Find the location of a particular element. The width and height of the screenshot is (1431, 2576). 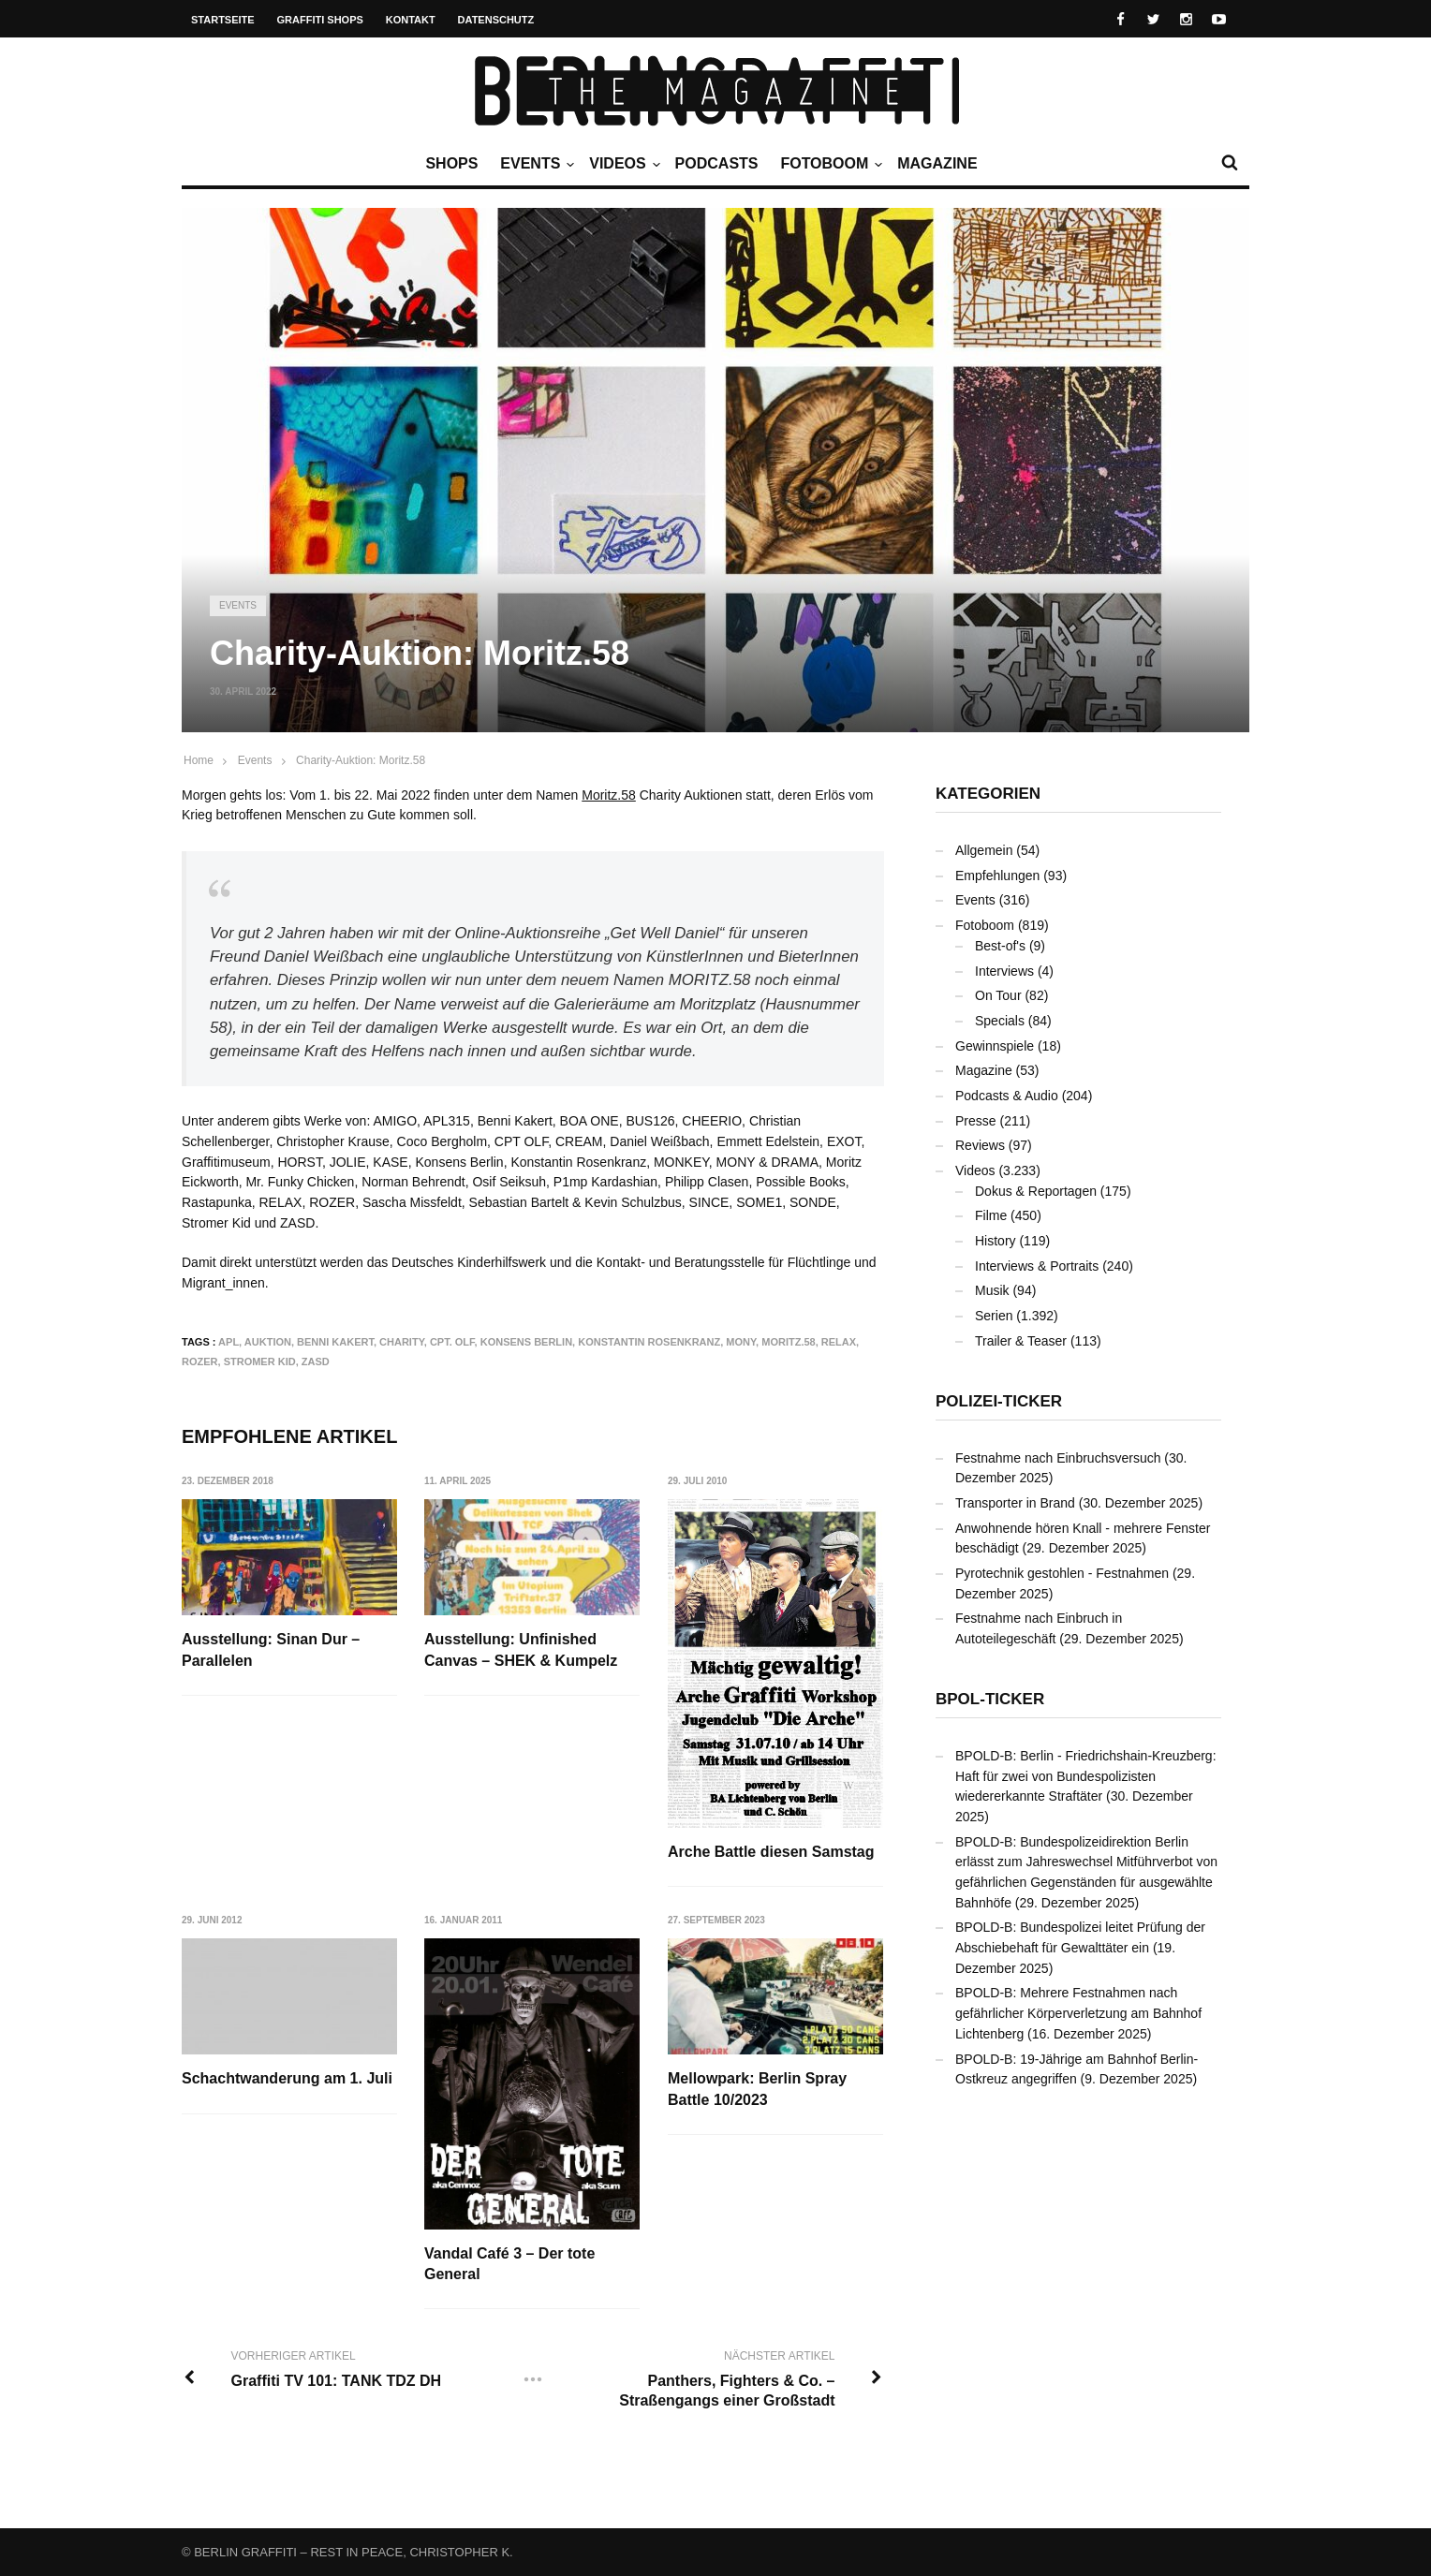

BPOL-Ticker is located at coordinates (990, 1699).